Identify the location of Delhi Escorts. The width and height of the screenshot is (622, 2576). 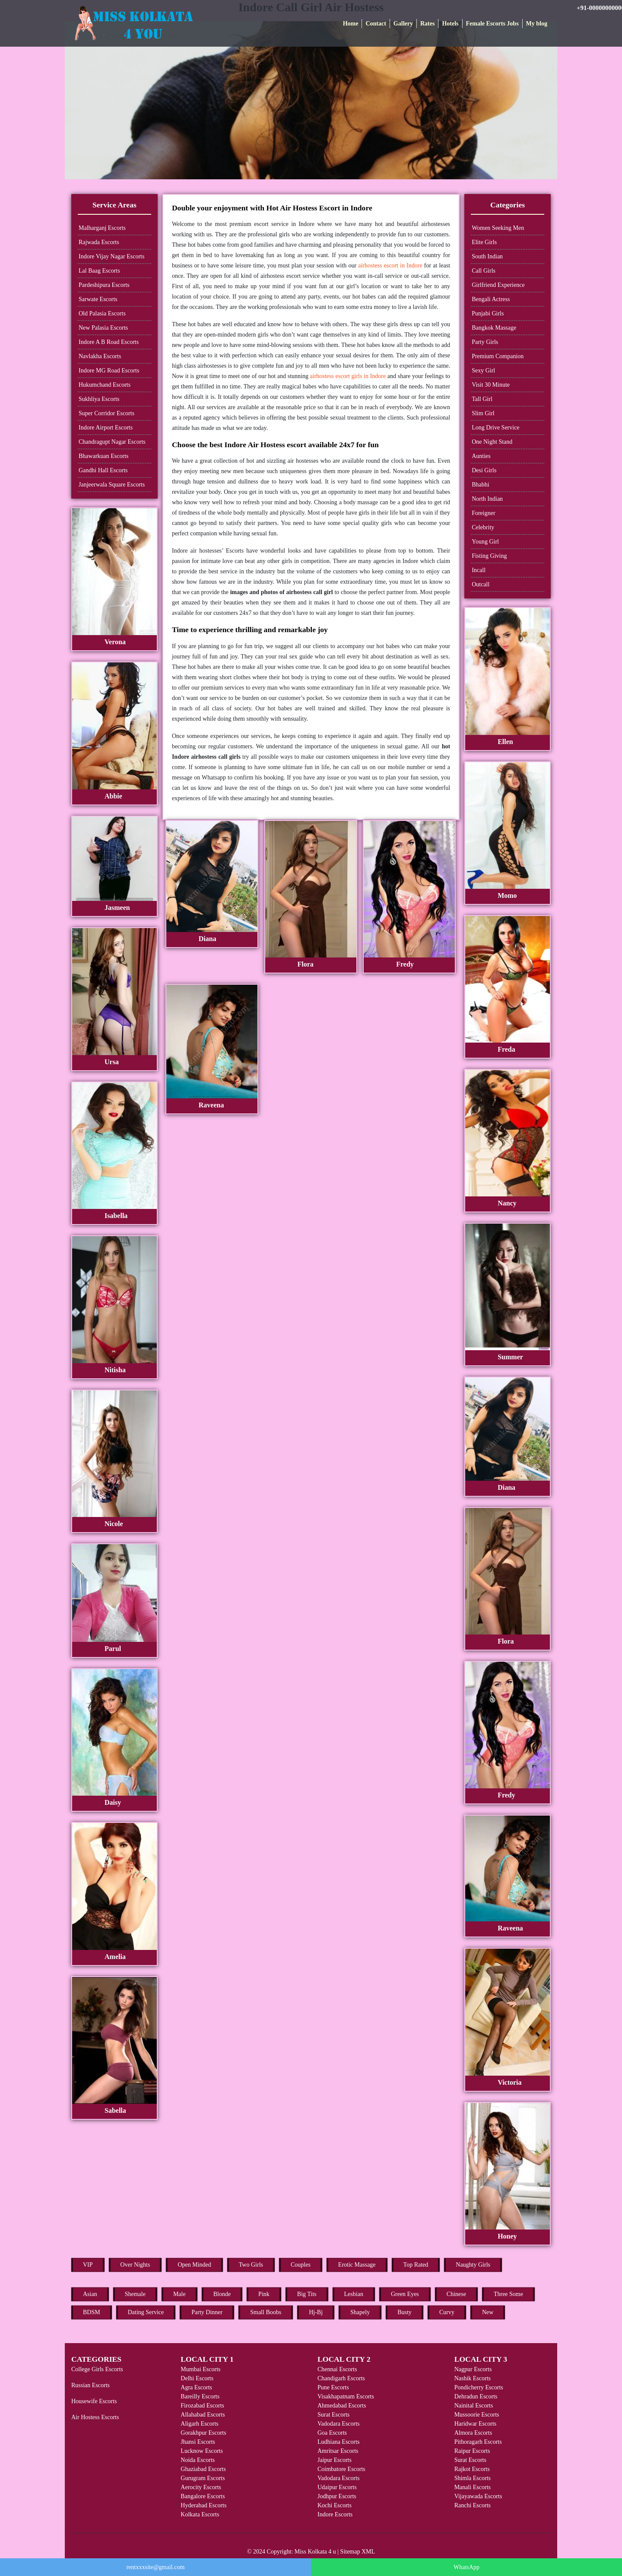
(197, 2378).